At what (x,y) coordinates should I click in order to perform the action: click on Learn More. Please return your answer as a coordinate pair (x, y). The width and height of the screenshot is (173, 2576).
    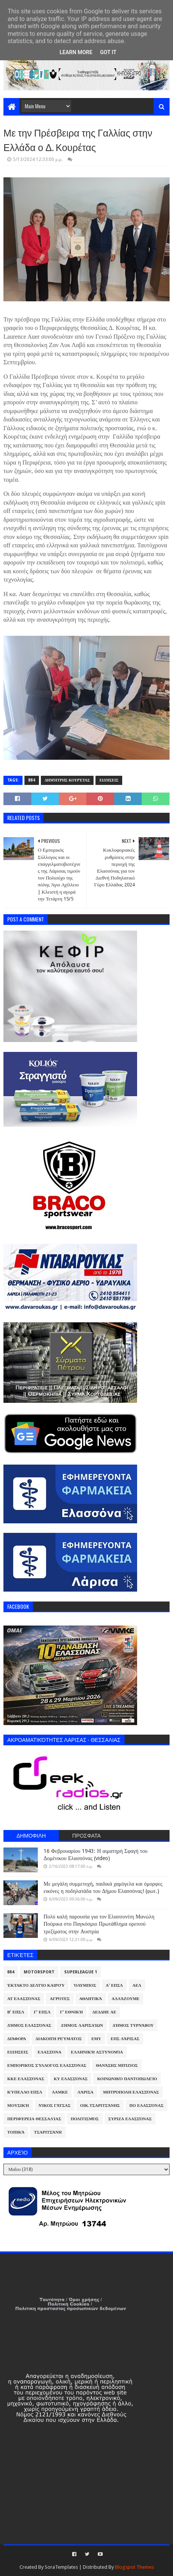
    Looking at the image, I should click on (76, 52).